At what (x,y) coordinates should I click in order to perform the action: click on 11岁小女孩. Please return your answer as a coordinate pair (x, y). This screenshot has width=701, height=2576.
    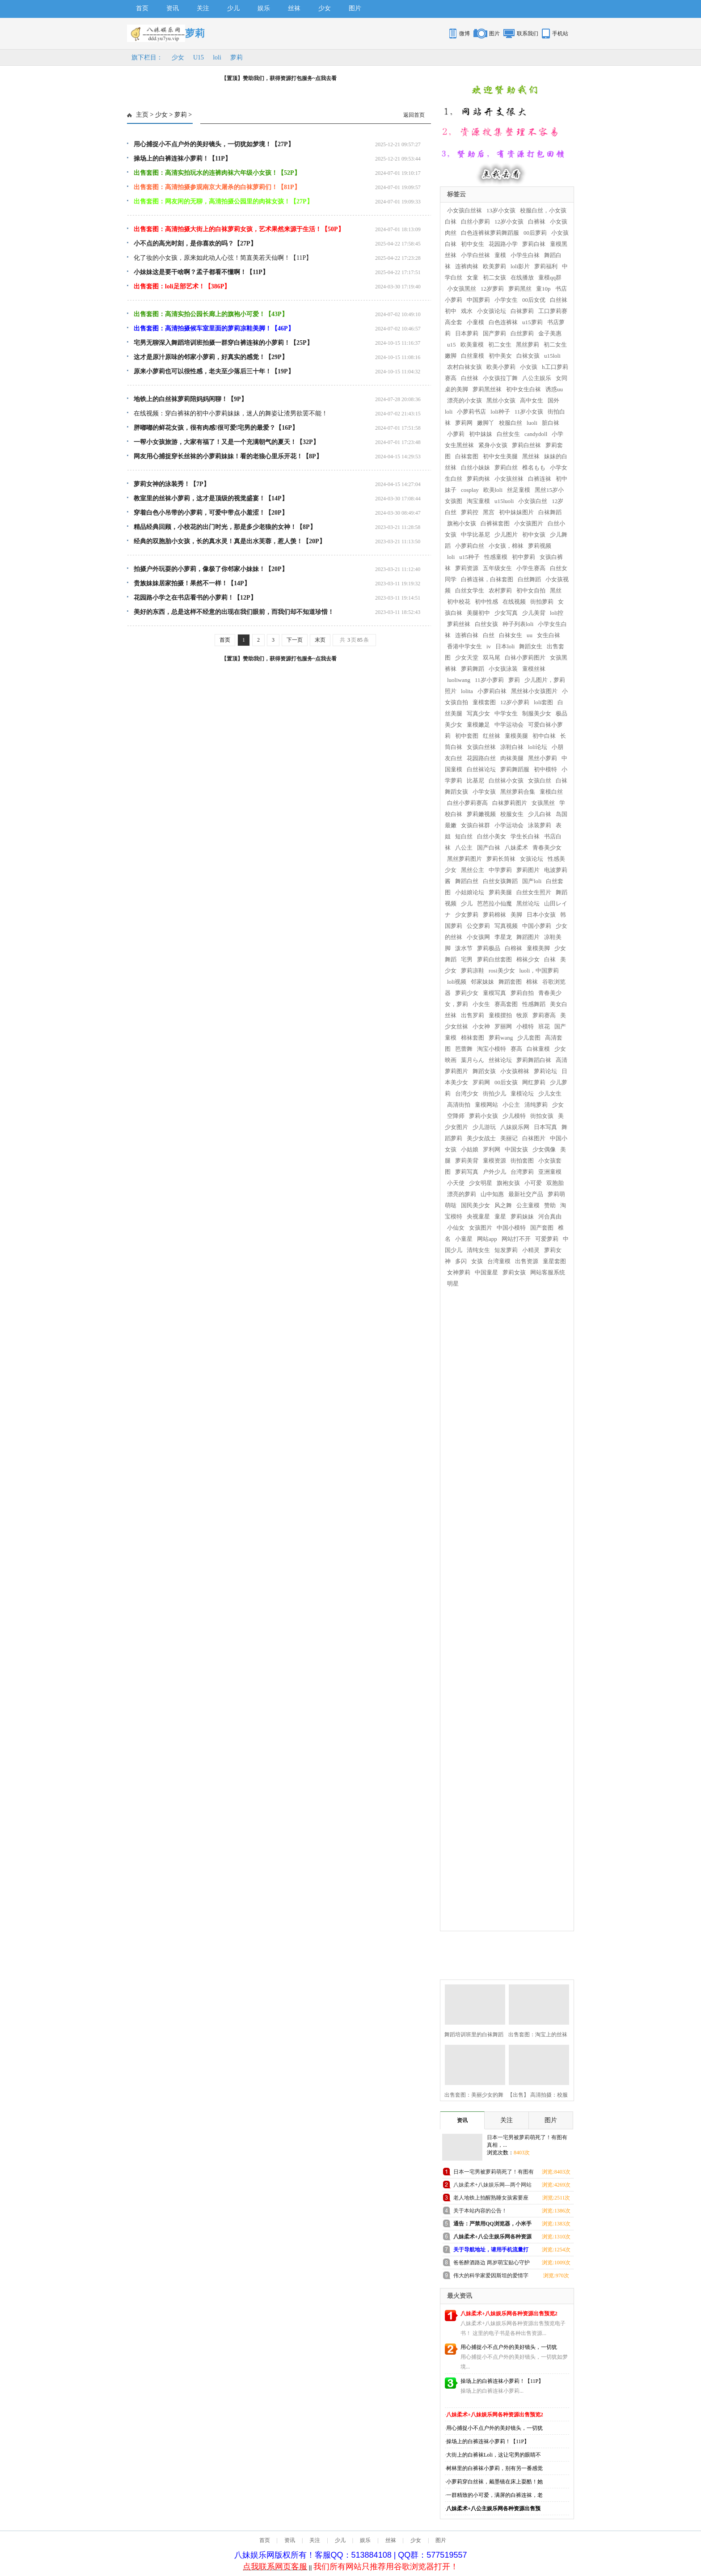
    Looking at the image, I should click on (529, 411).